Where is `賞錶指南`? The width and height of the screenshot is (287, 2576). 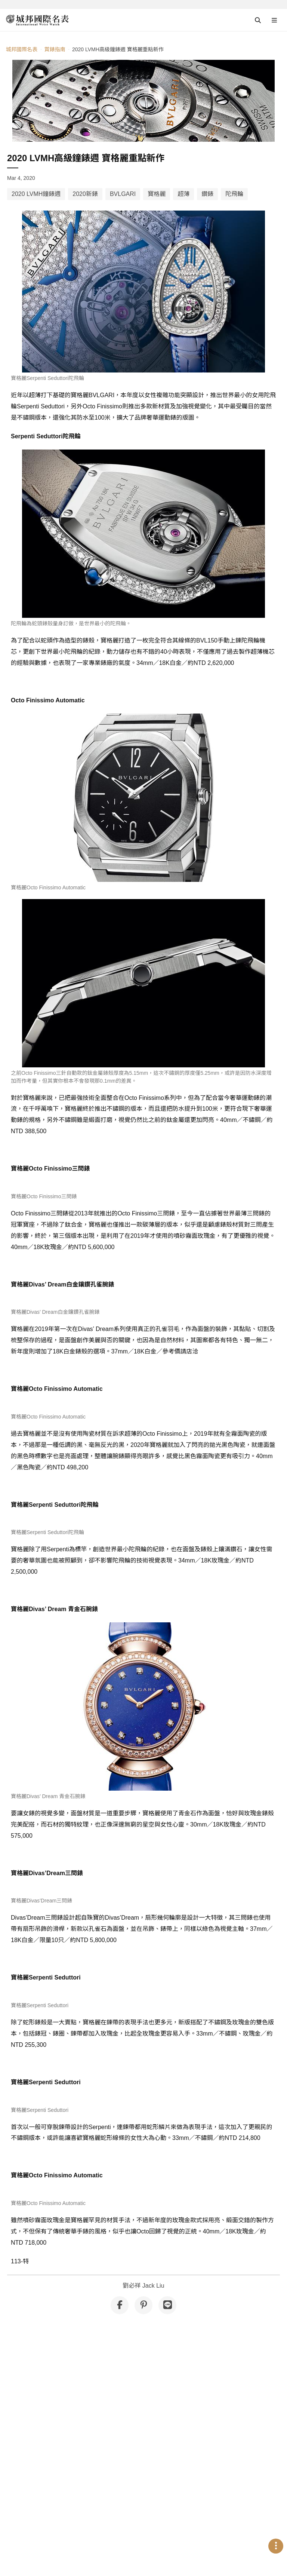
賞錶指南 is located at coordinates (54, 49).